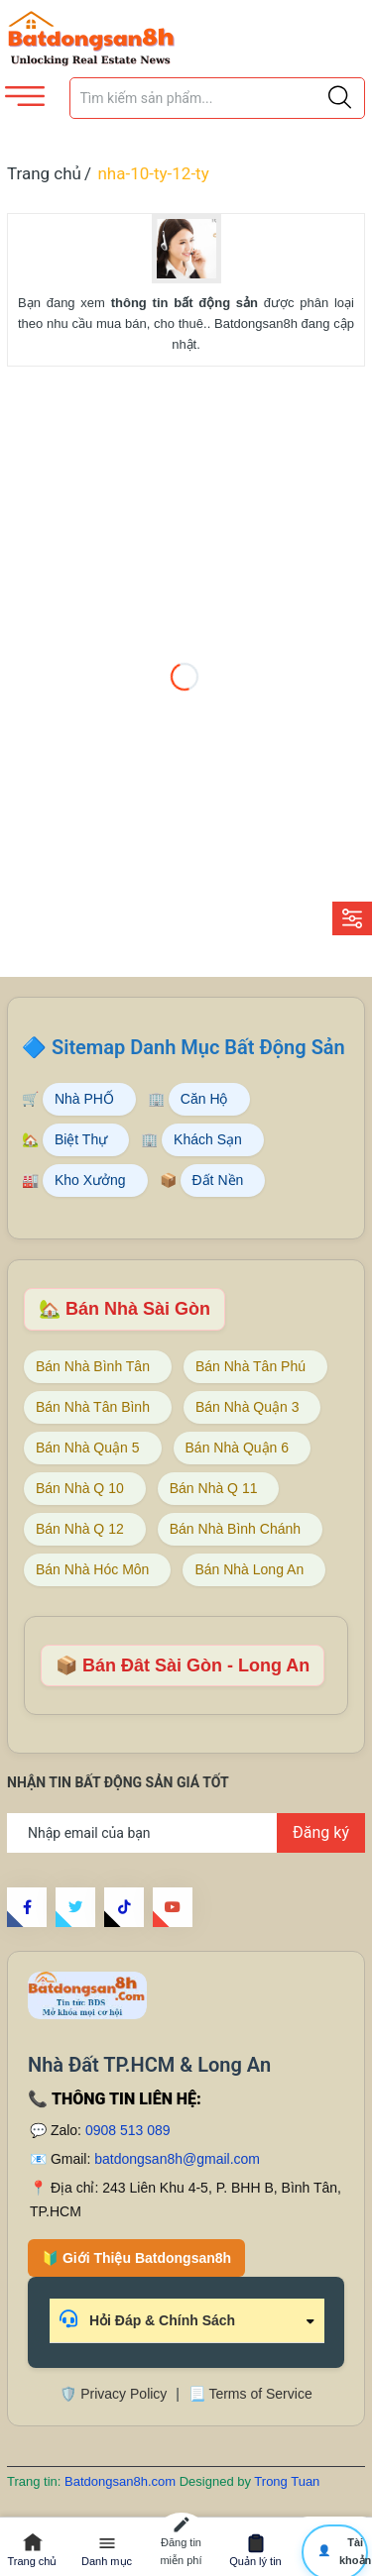 The image size is (372, 2576). I want to click on [Địa chỉ Email], so click(186, 1833).